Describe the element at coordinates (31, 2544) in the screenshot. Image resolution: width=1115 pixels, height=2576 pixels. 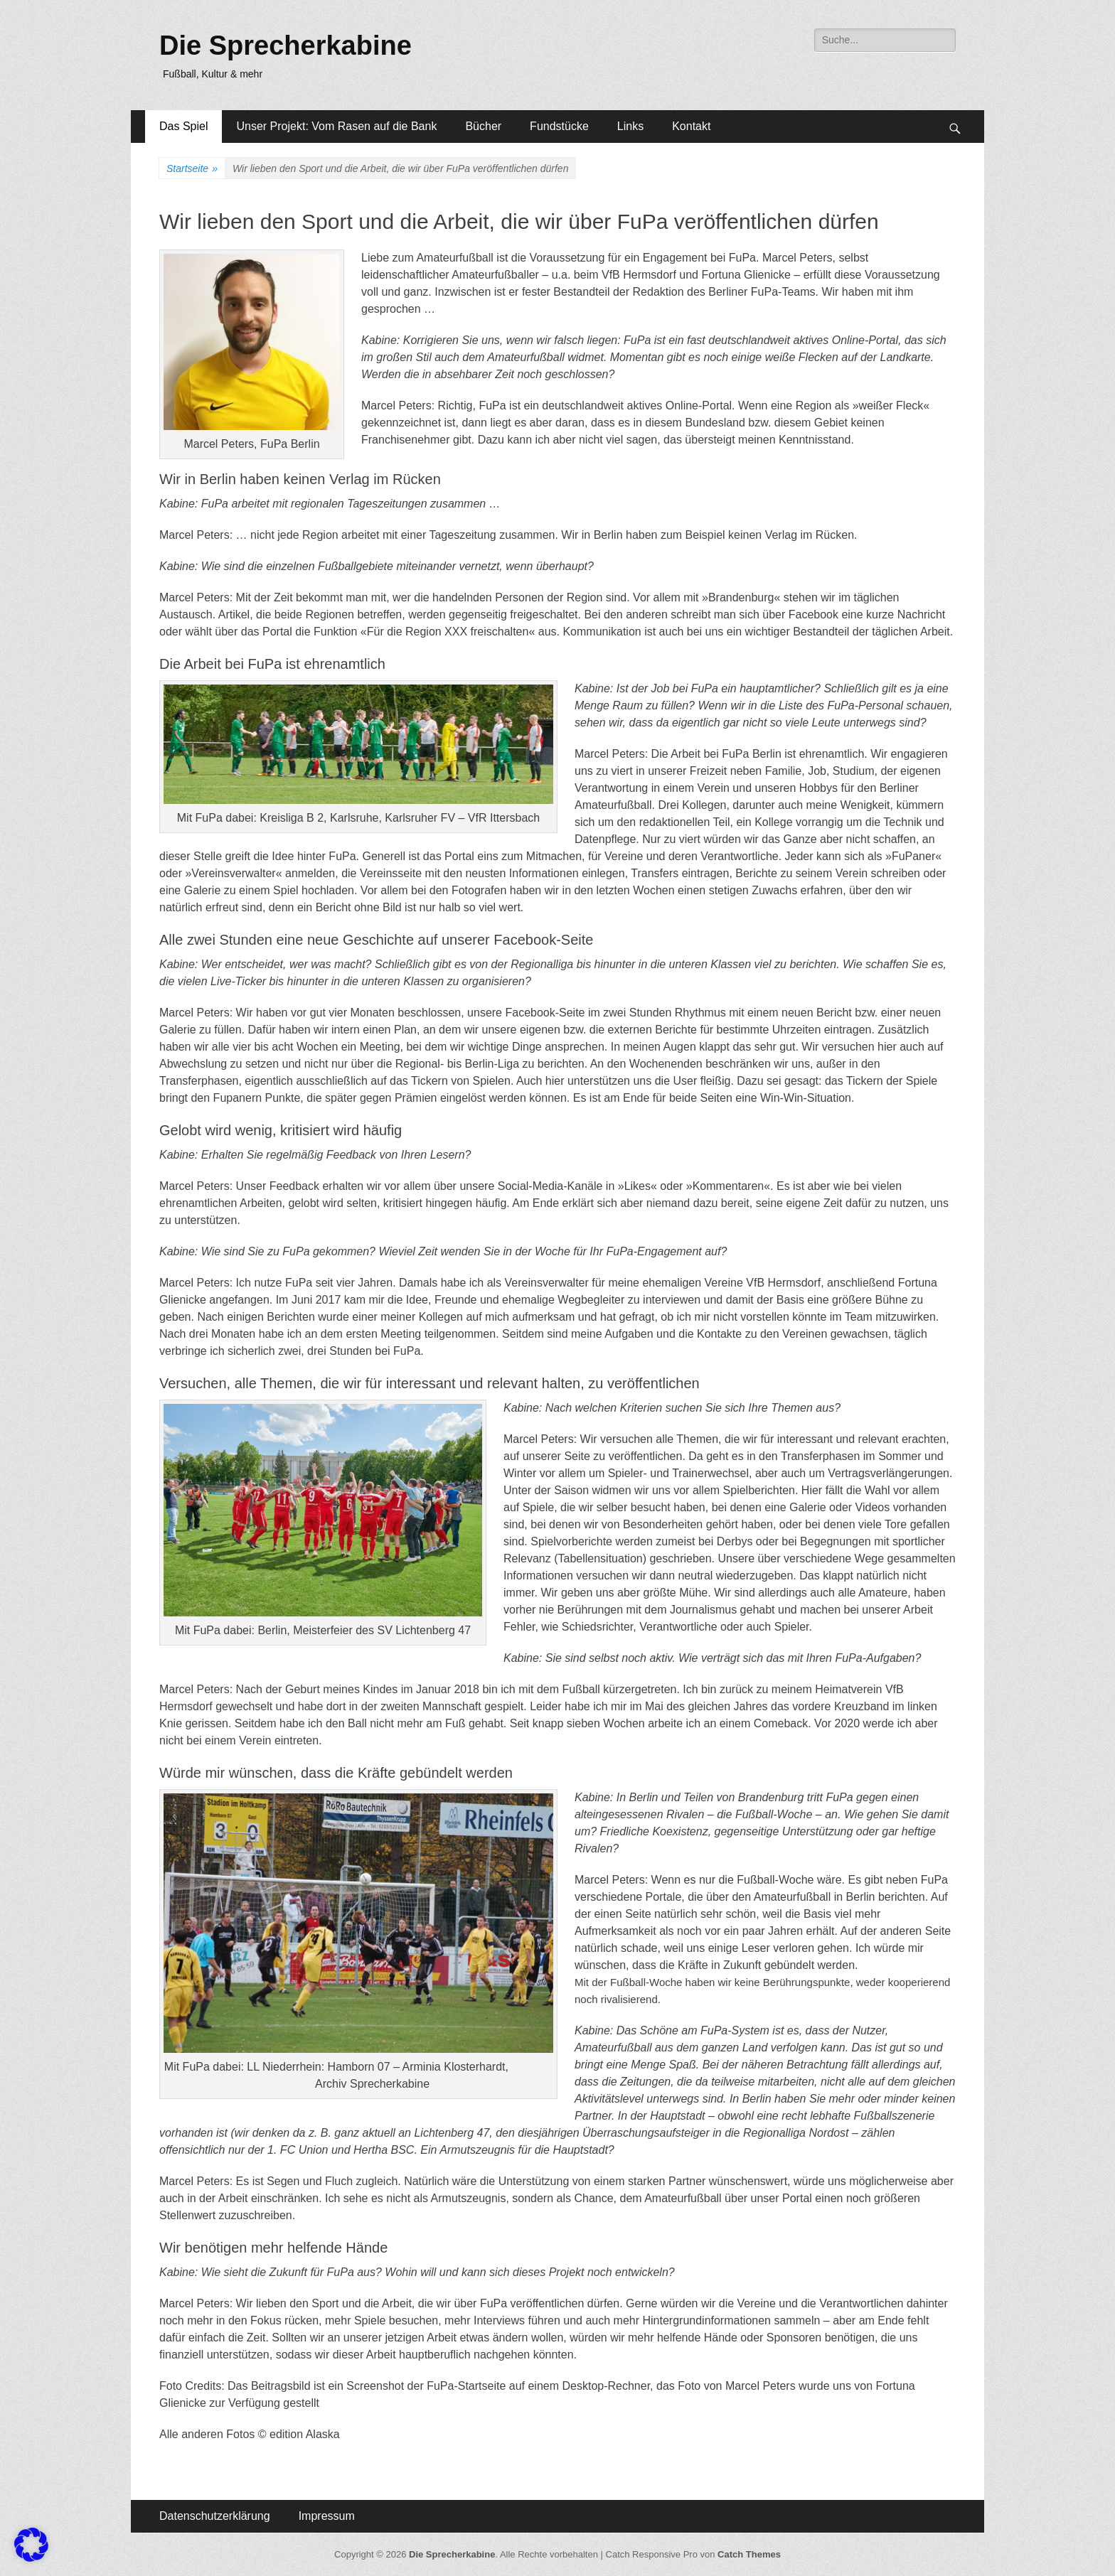
I see `[button]` at that location.